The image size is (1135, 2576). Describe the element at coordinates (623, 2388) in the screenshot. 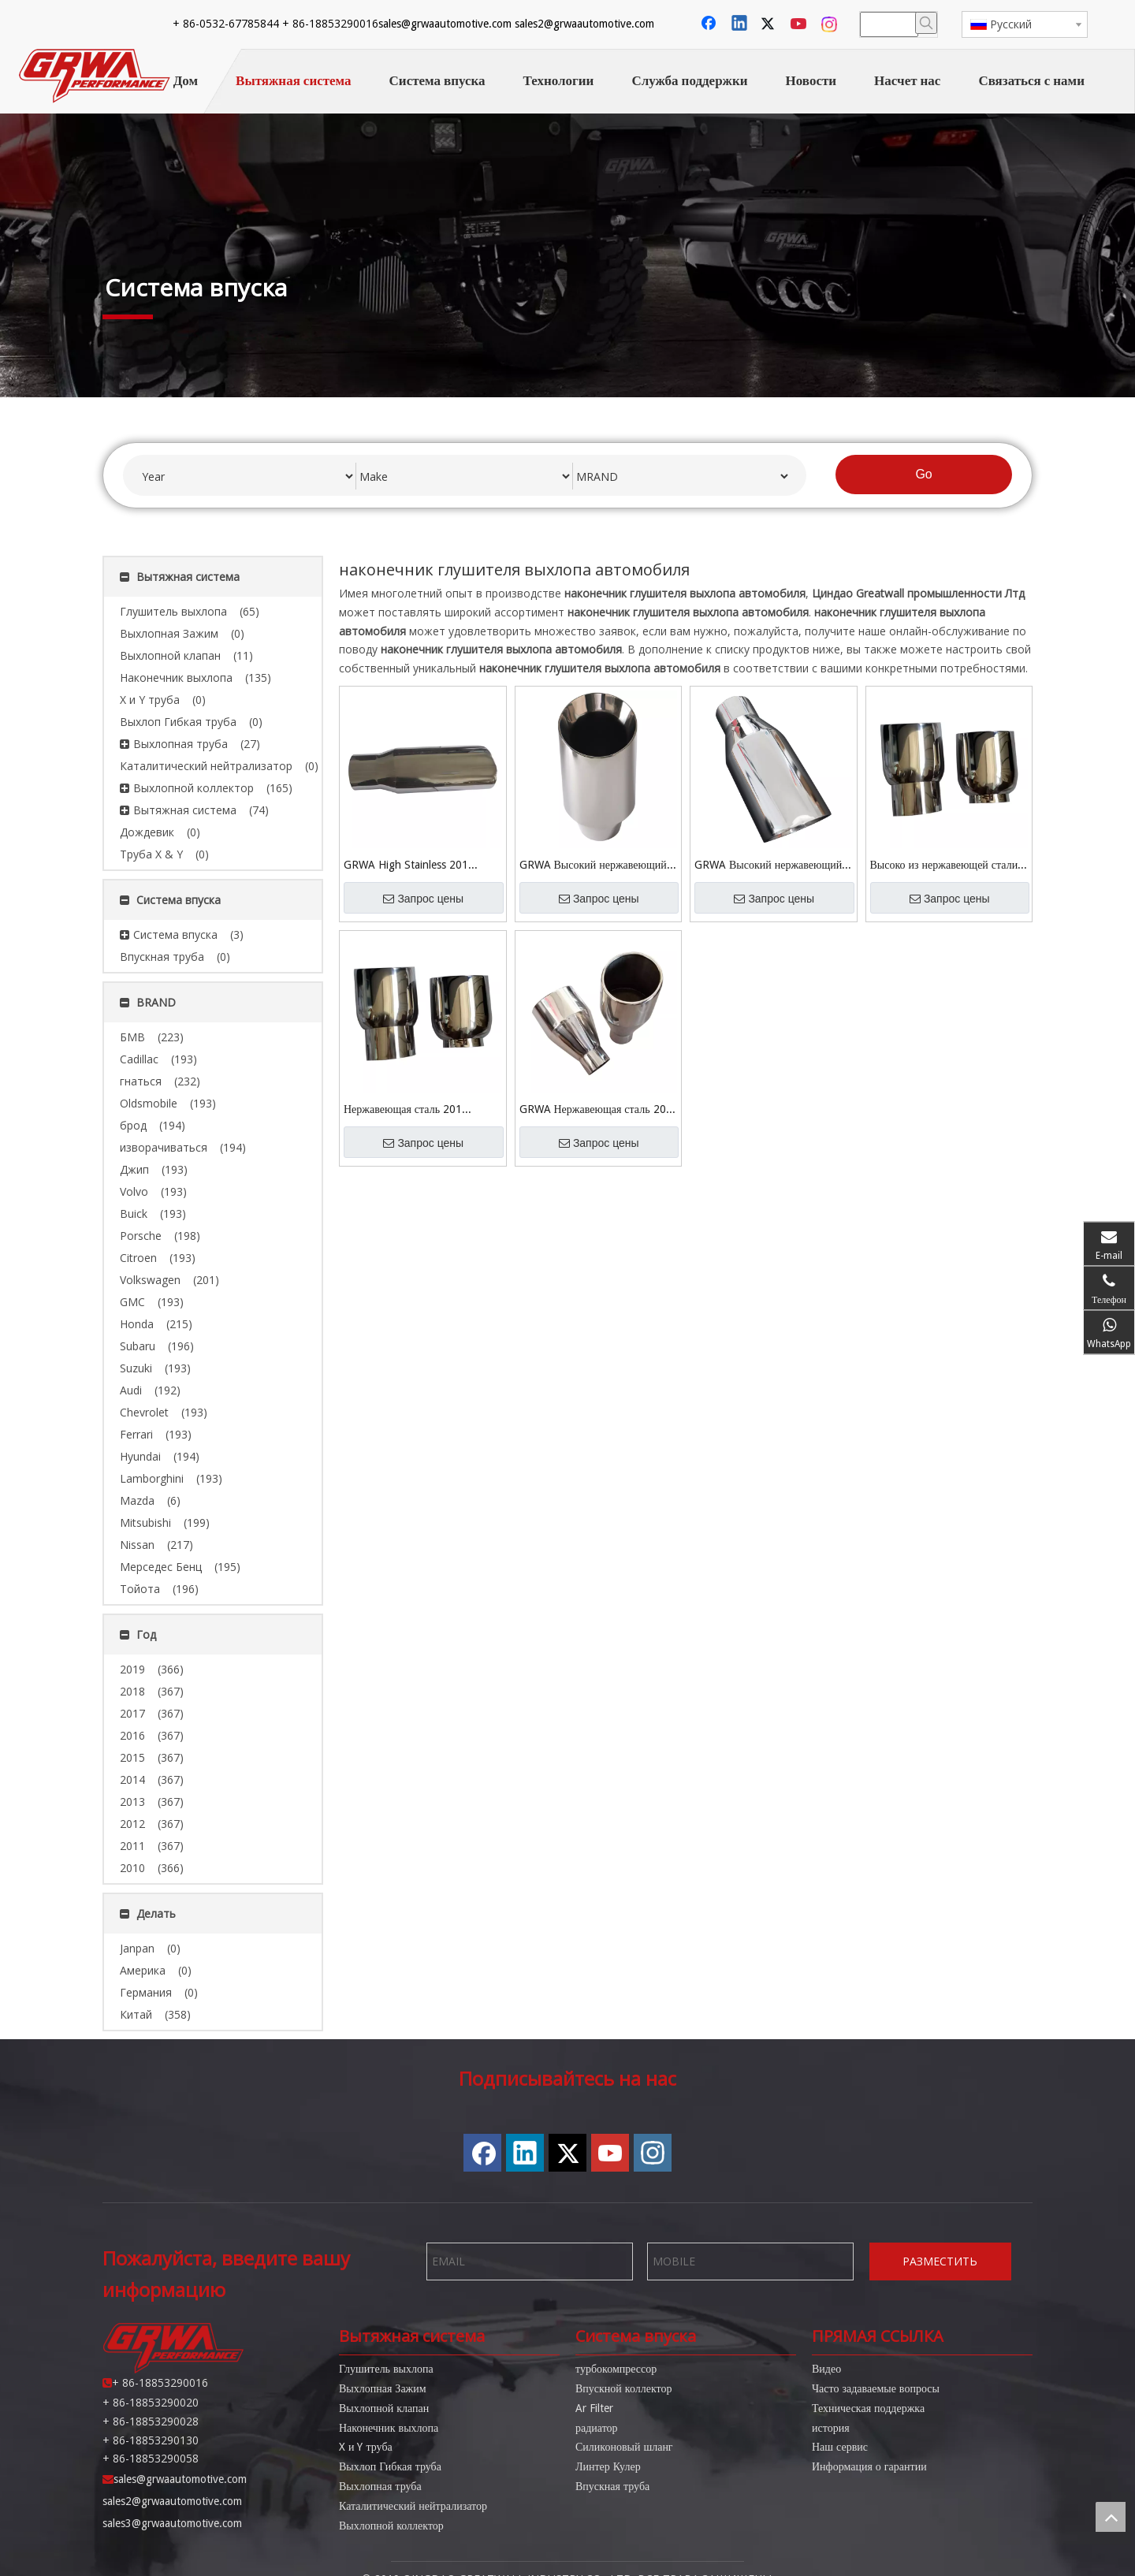

I see `Впускной коллектор` at that location.